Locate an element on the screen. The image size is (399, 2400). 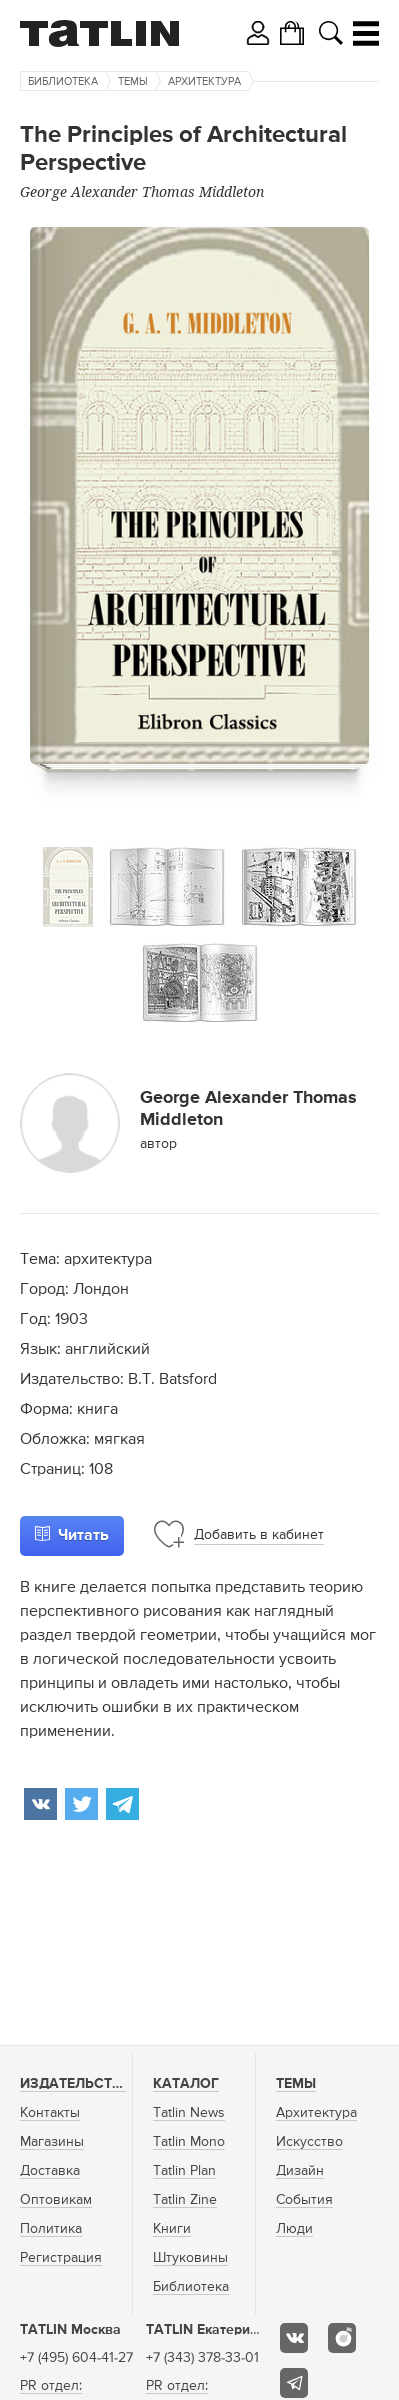
Искусство is located at coordinates (309, 2142).